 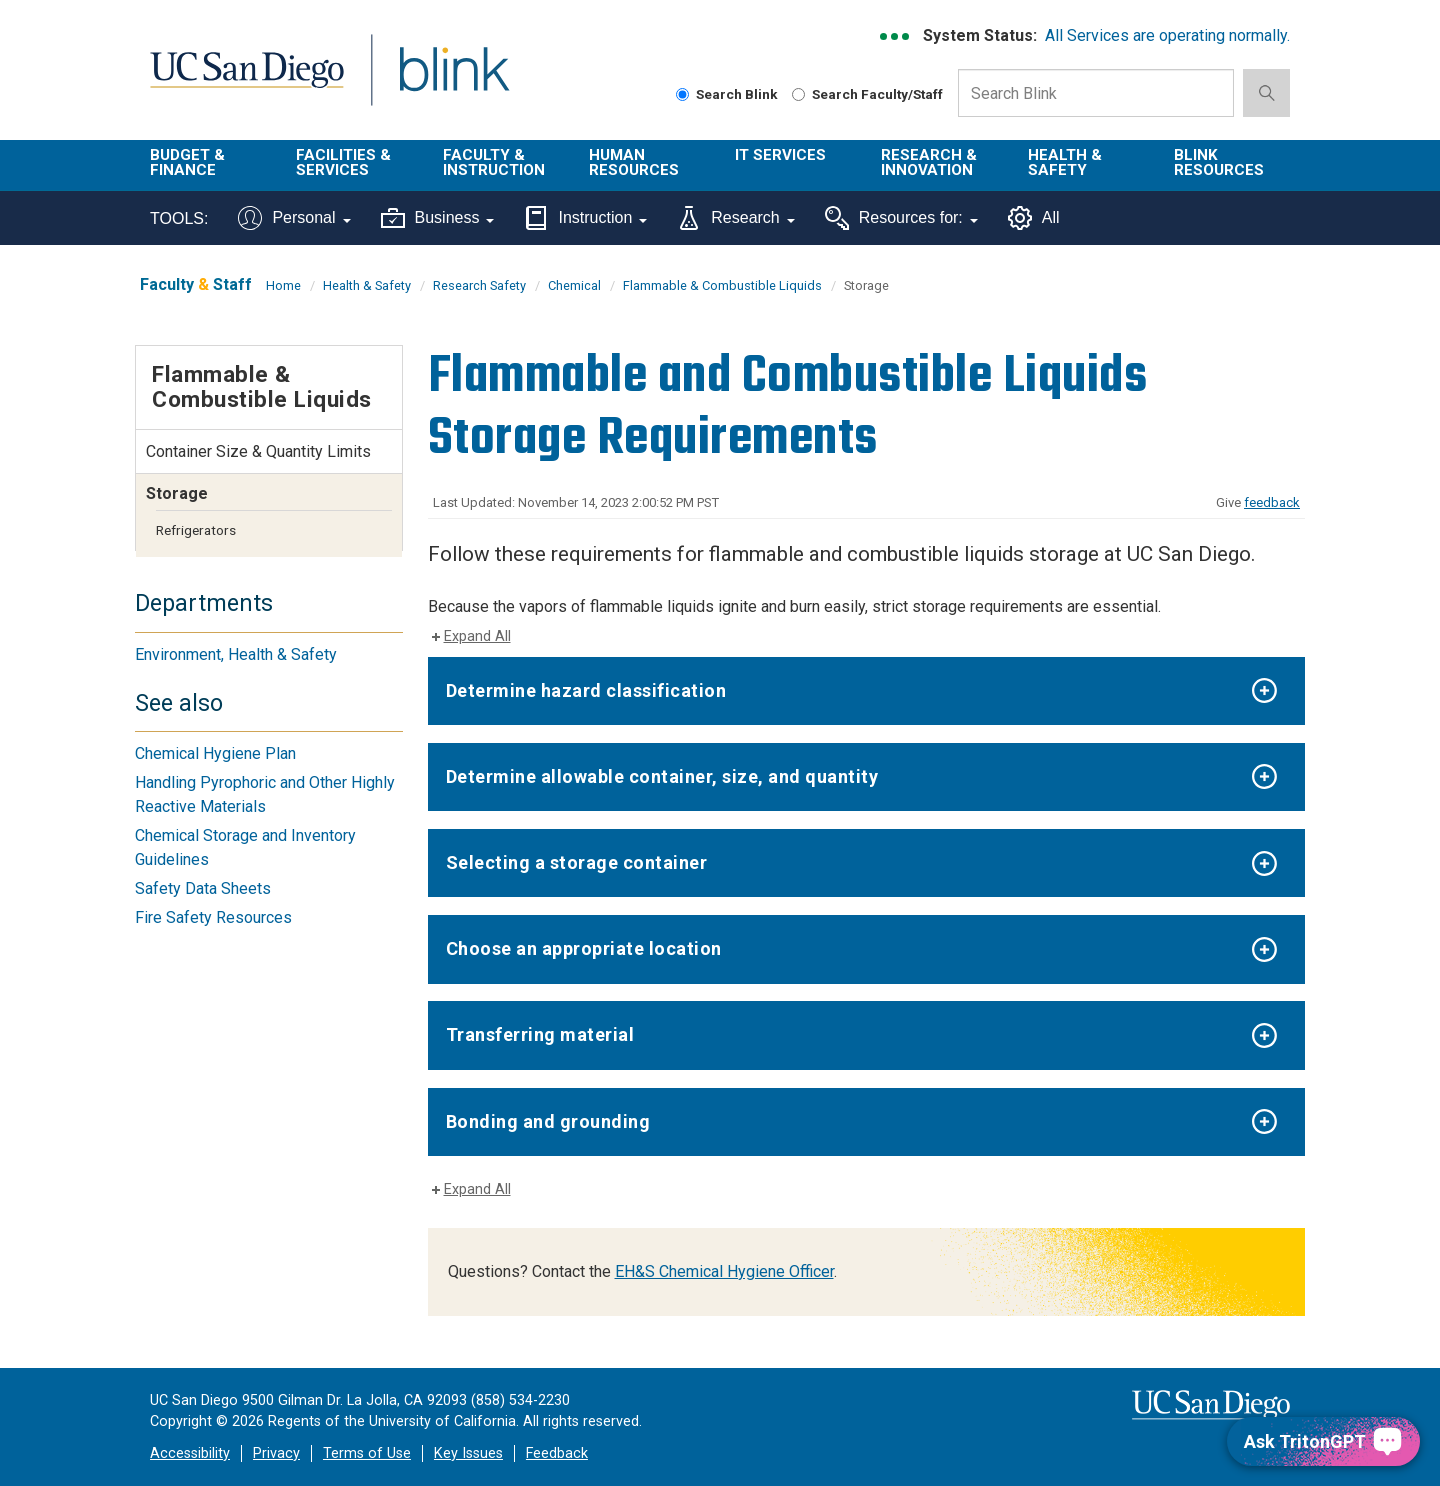 I want to click on Human Resources, so click(x=634, y=162).